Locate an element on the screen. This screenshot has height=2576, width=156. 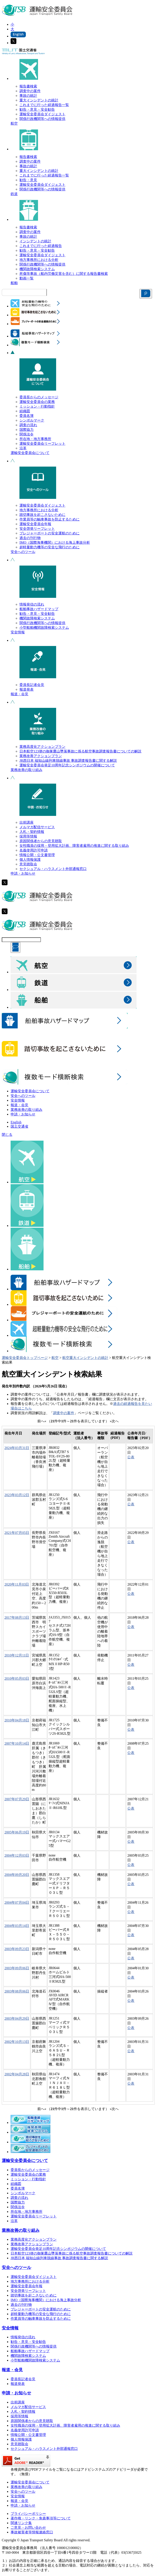
死傷等事故（船内労働災害を含む）に関する報告書検索 is located at coordinates (63, 273).